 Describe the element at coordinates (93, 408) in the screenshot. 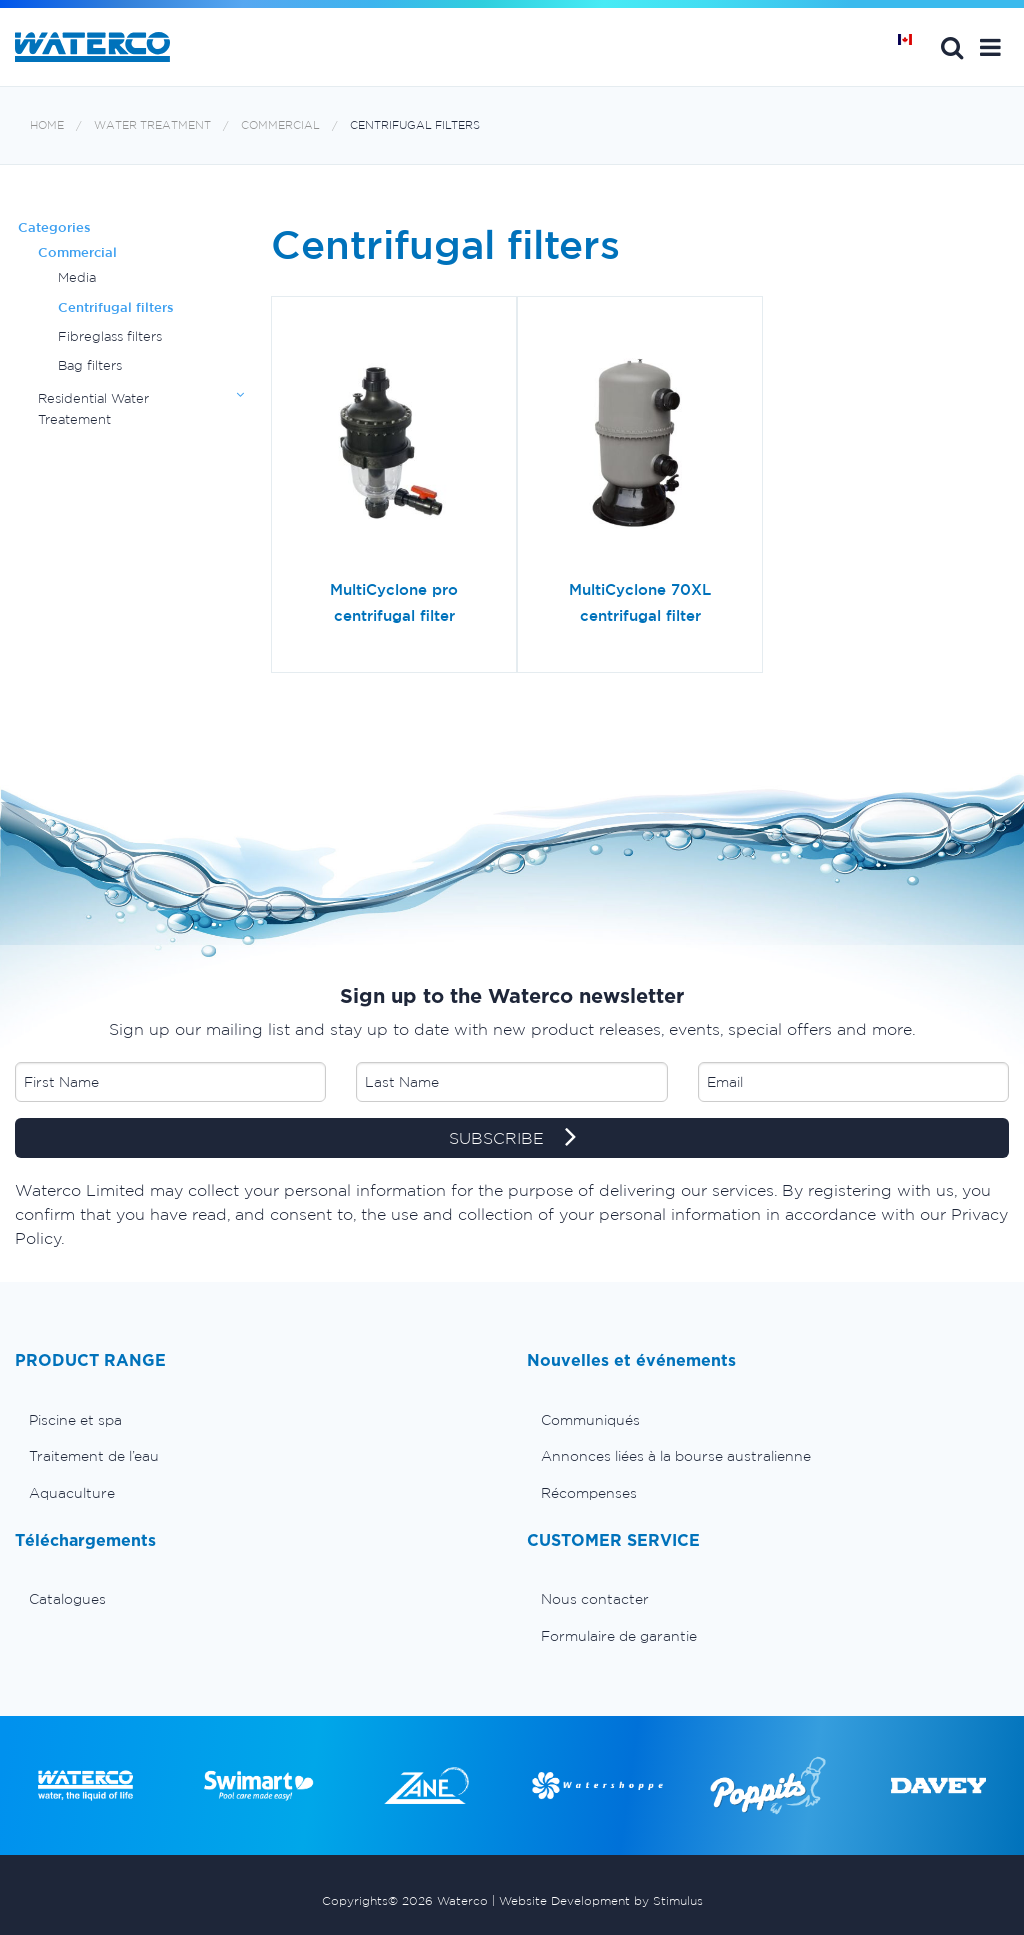

I see `Residential Water Treatement` at that location.